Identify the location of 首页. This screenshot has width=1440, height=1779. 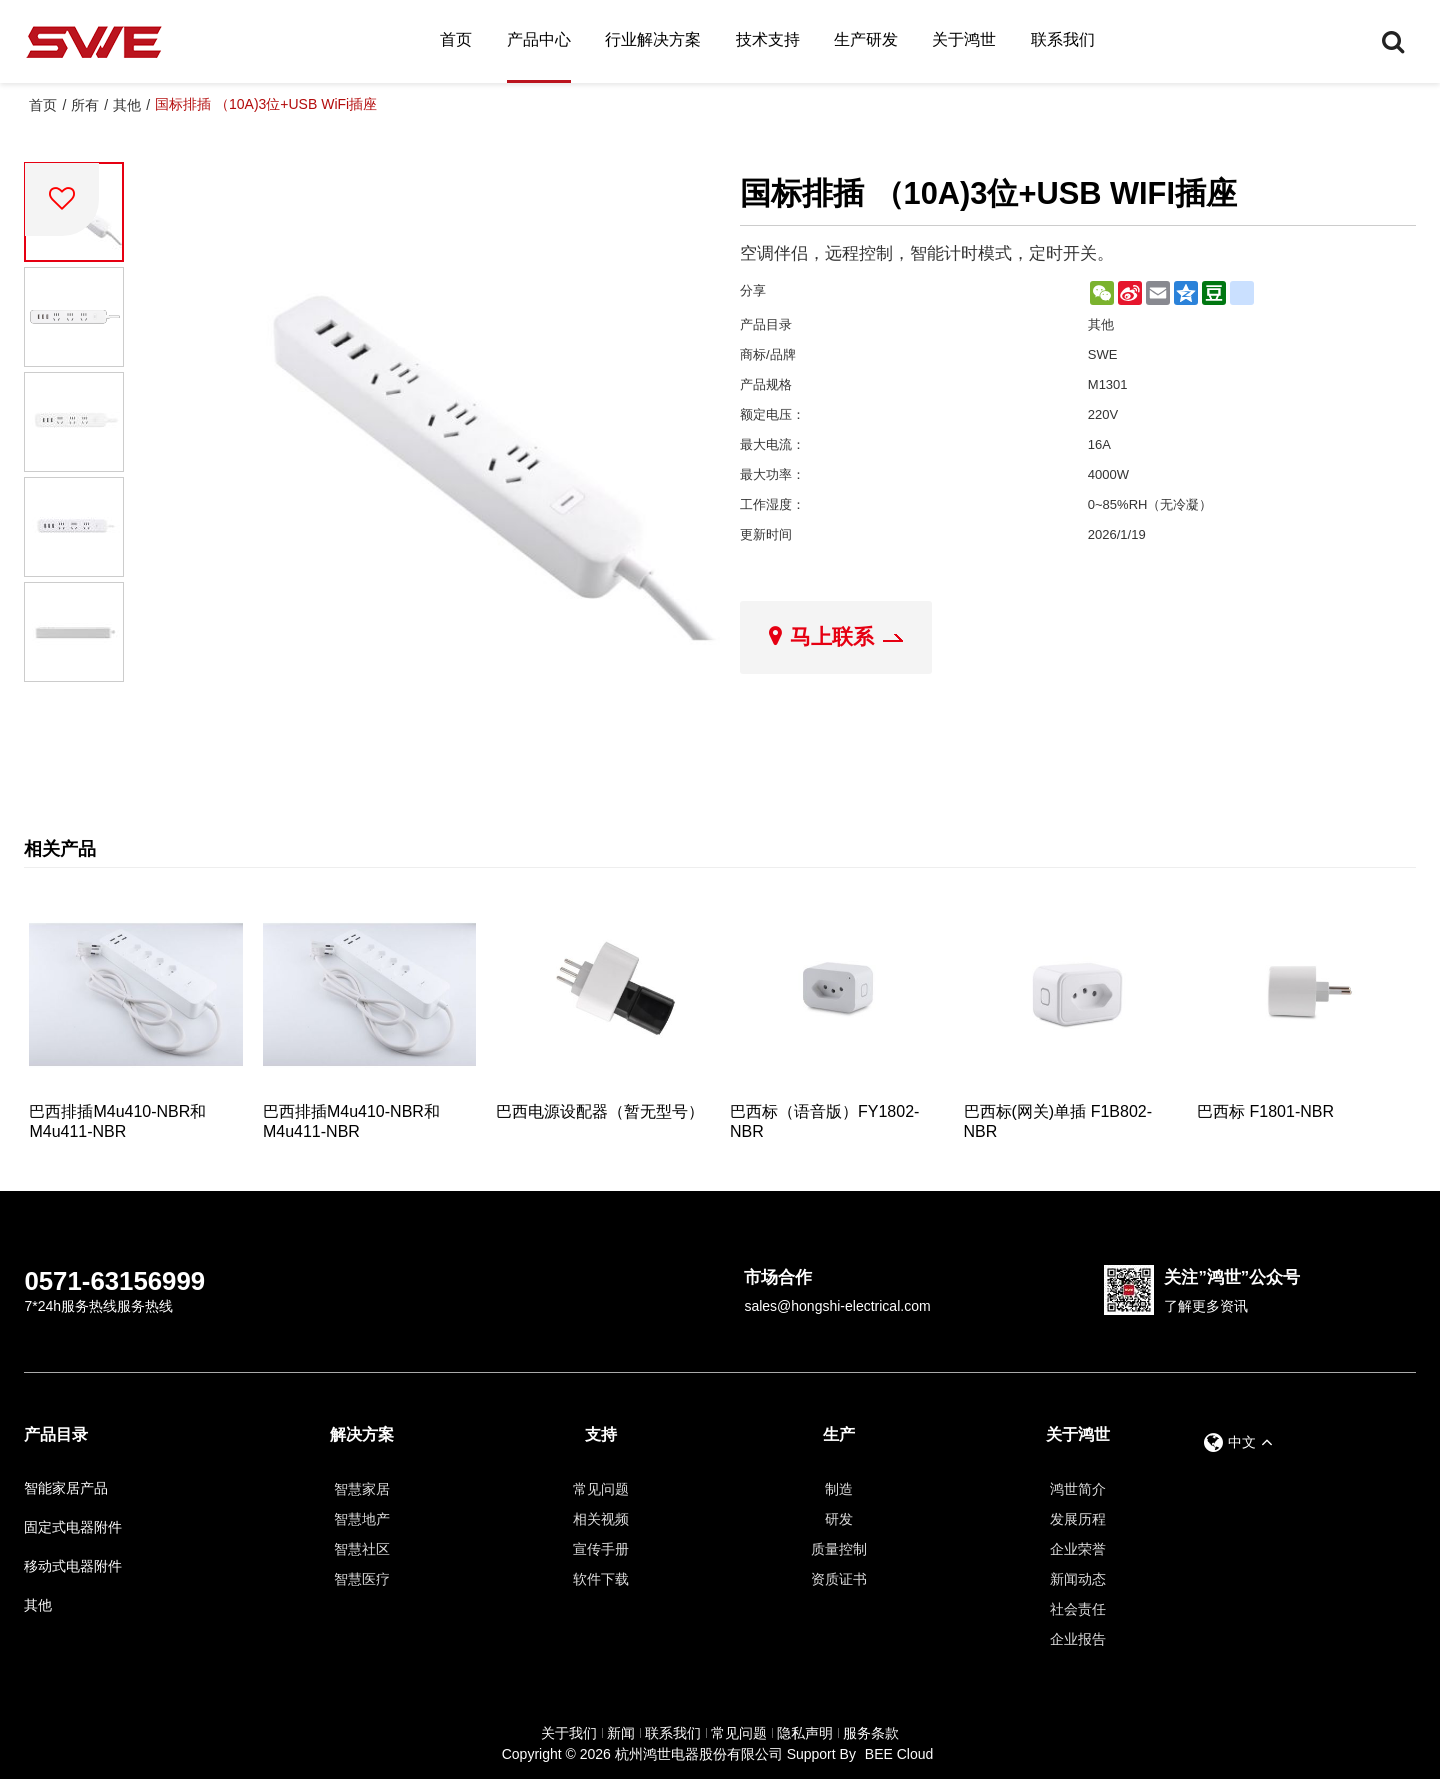
(456, 39).